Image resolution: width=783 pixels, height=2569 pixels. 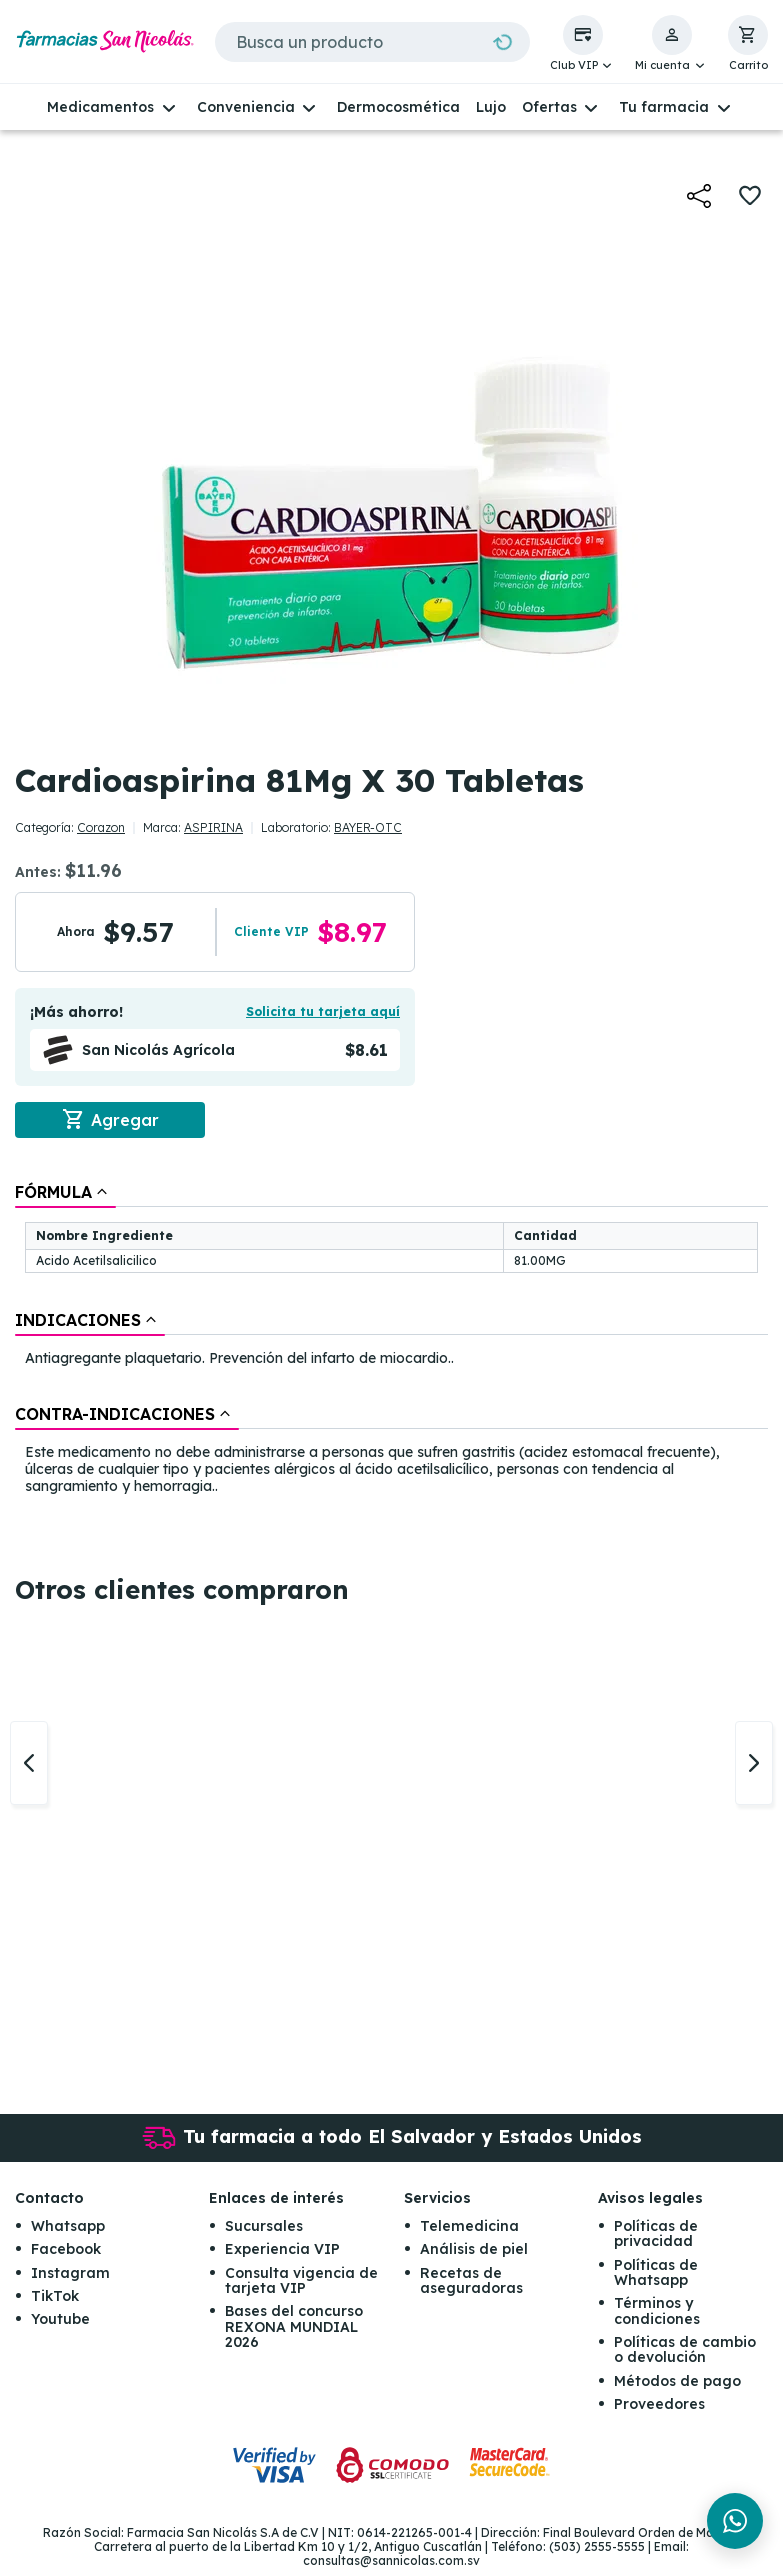 I want to click on Experiencia VIP, so click(x=282, y=2249).